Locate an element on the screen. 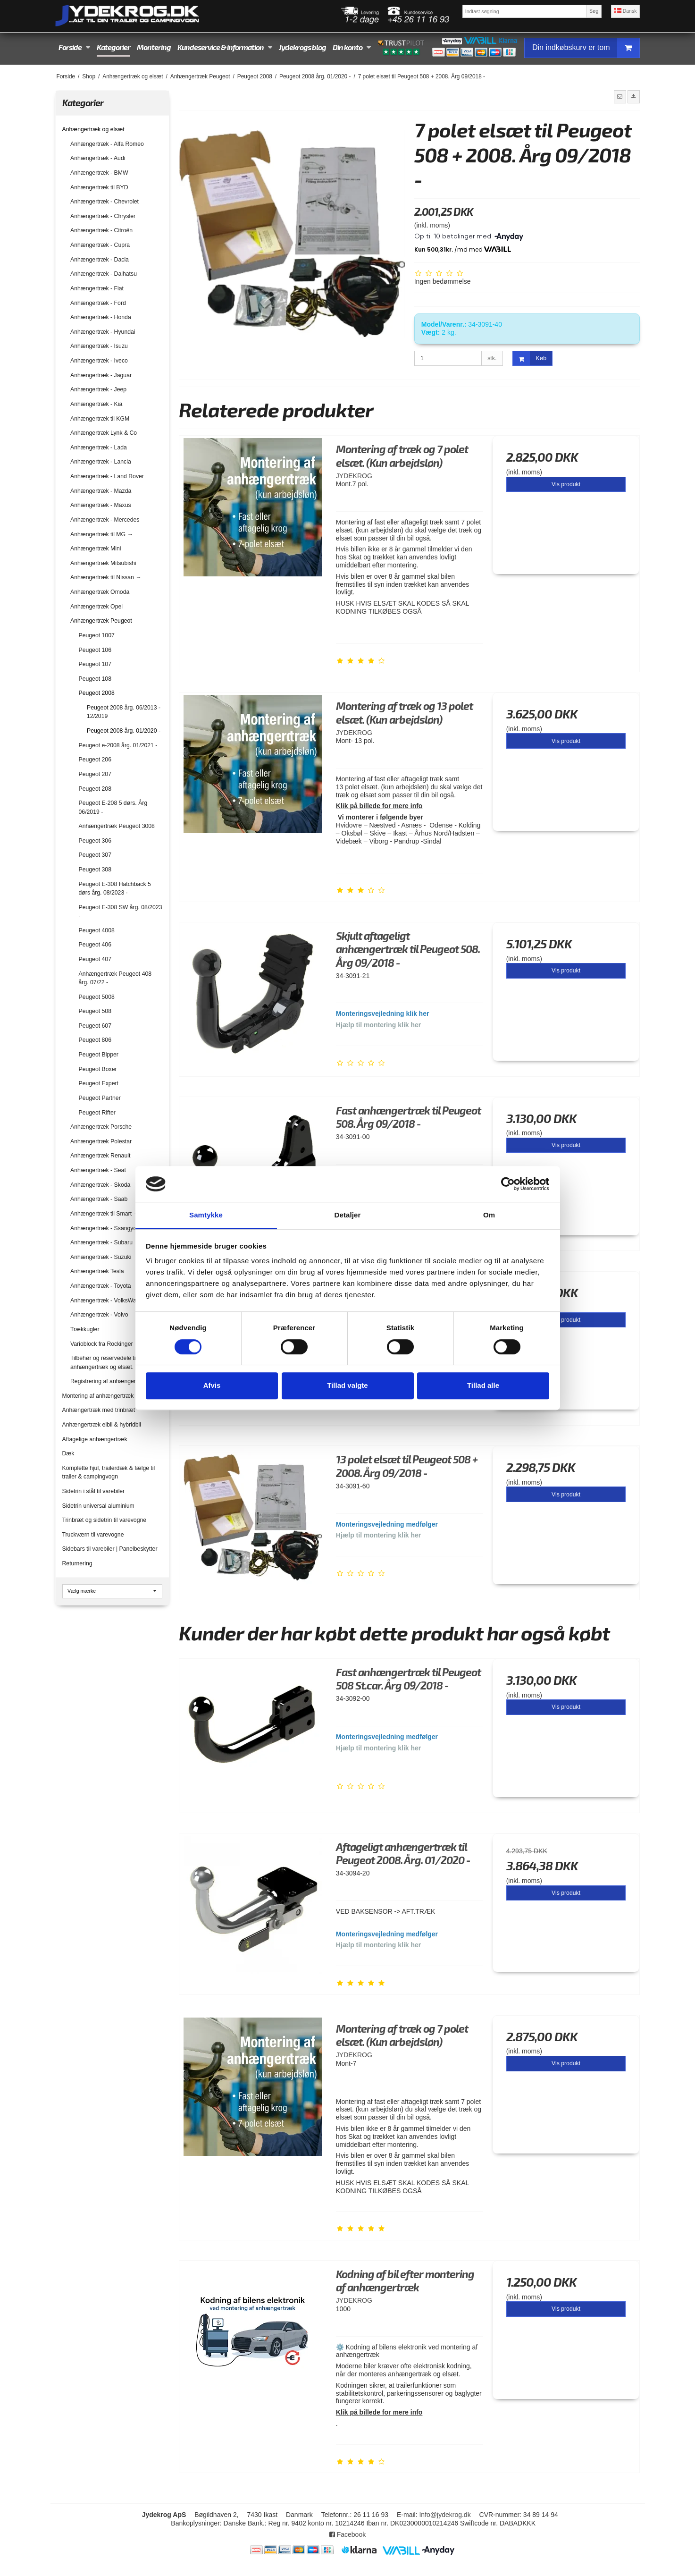  Anhængertræk - Mazda is located at coordinates (100, 491).